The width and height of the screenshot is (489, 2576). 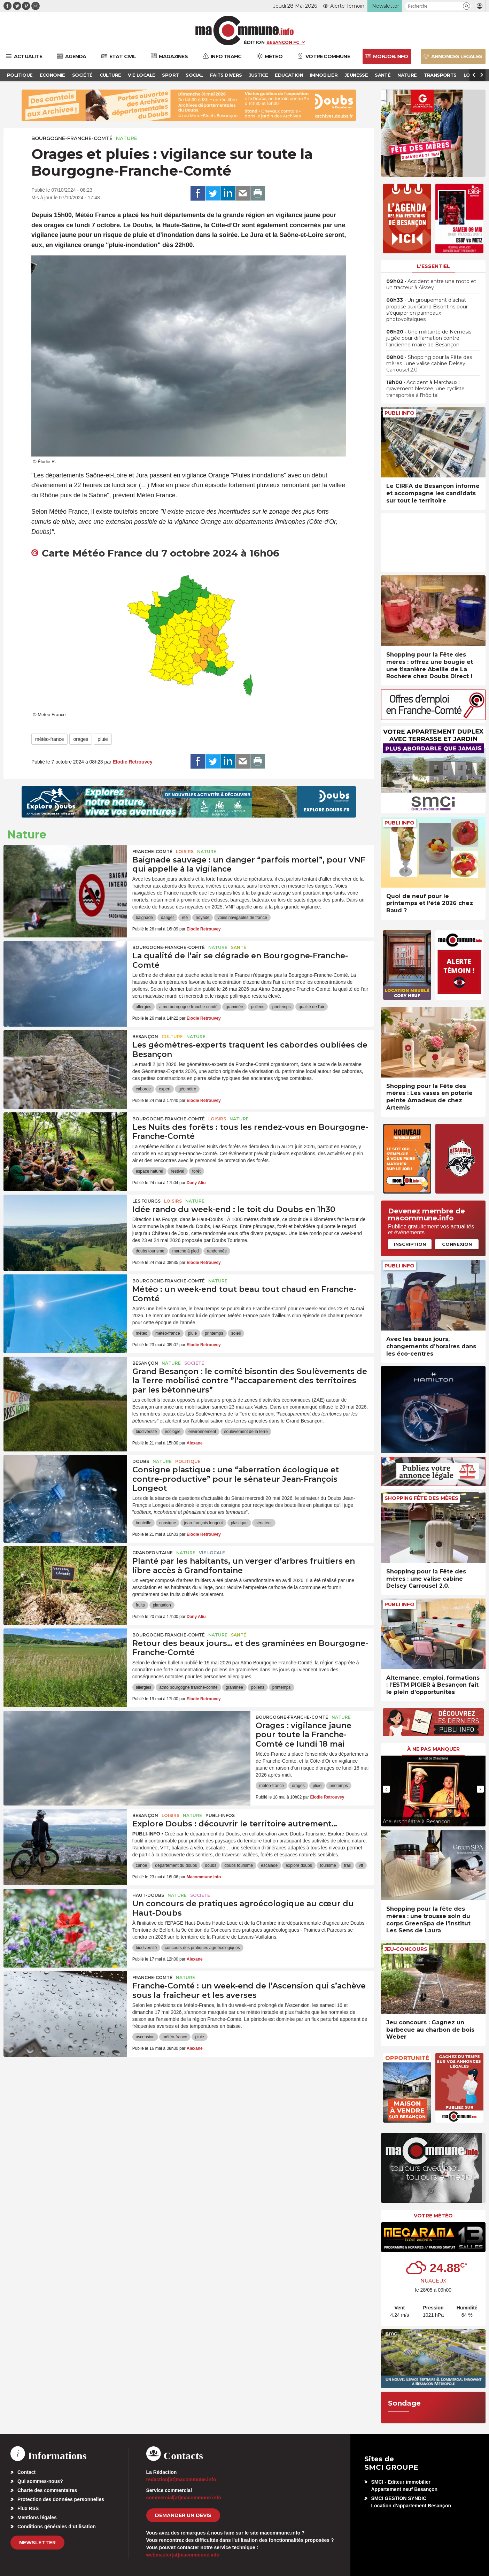 I want to click on [presentation], so click(x=386, y=1789).